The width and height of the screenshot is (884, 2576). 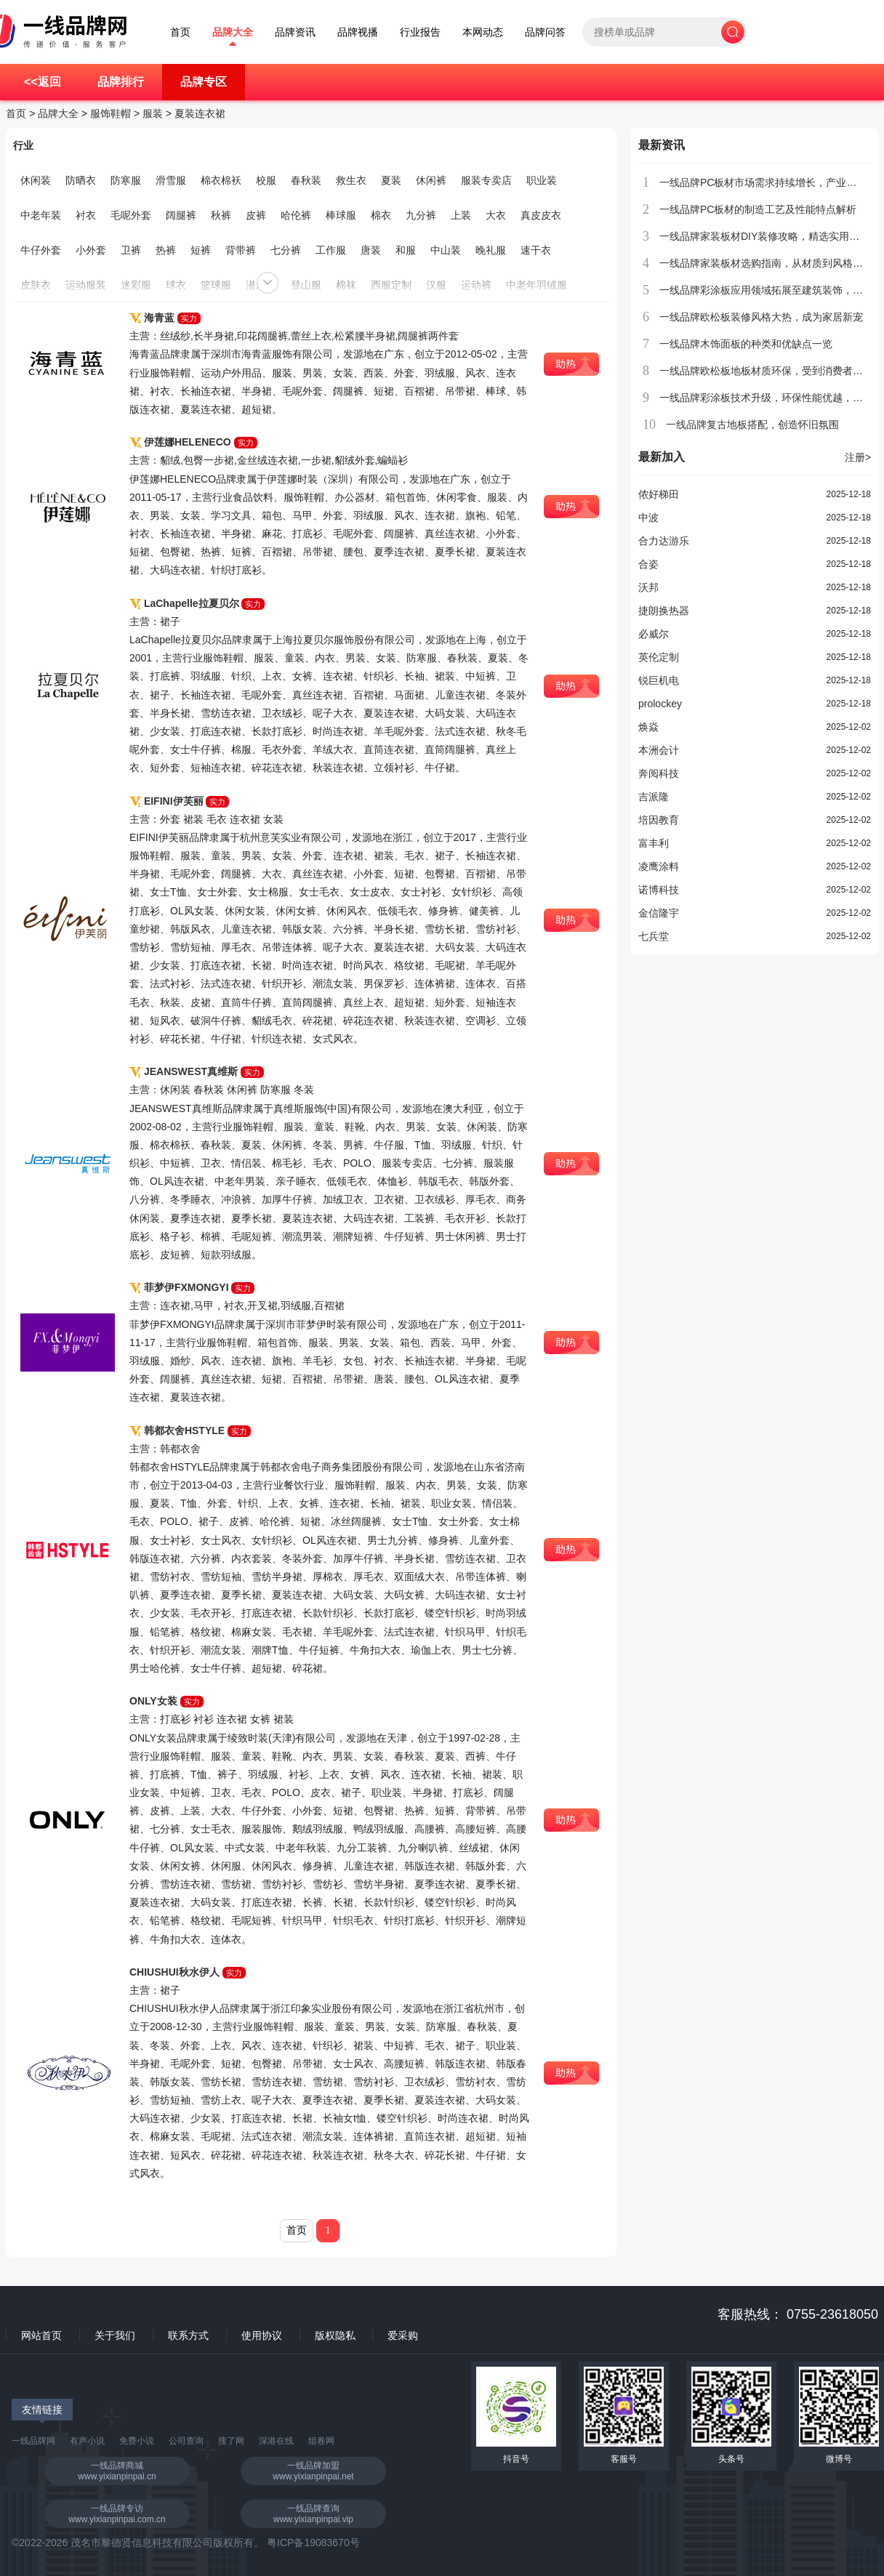 I want to click on 夏装, so click(x=391, y=180).